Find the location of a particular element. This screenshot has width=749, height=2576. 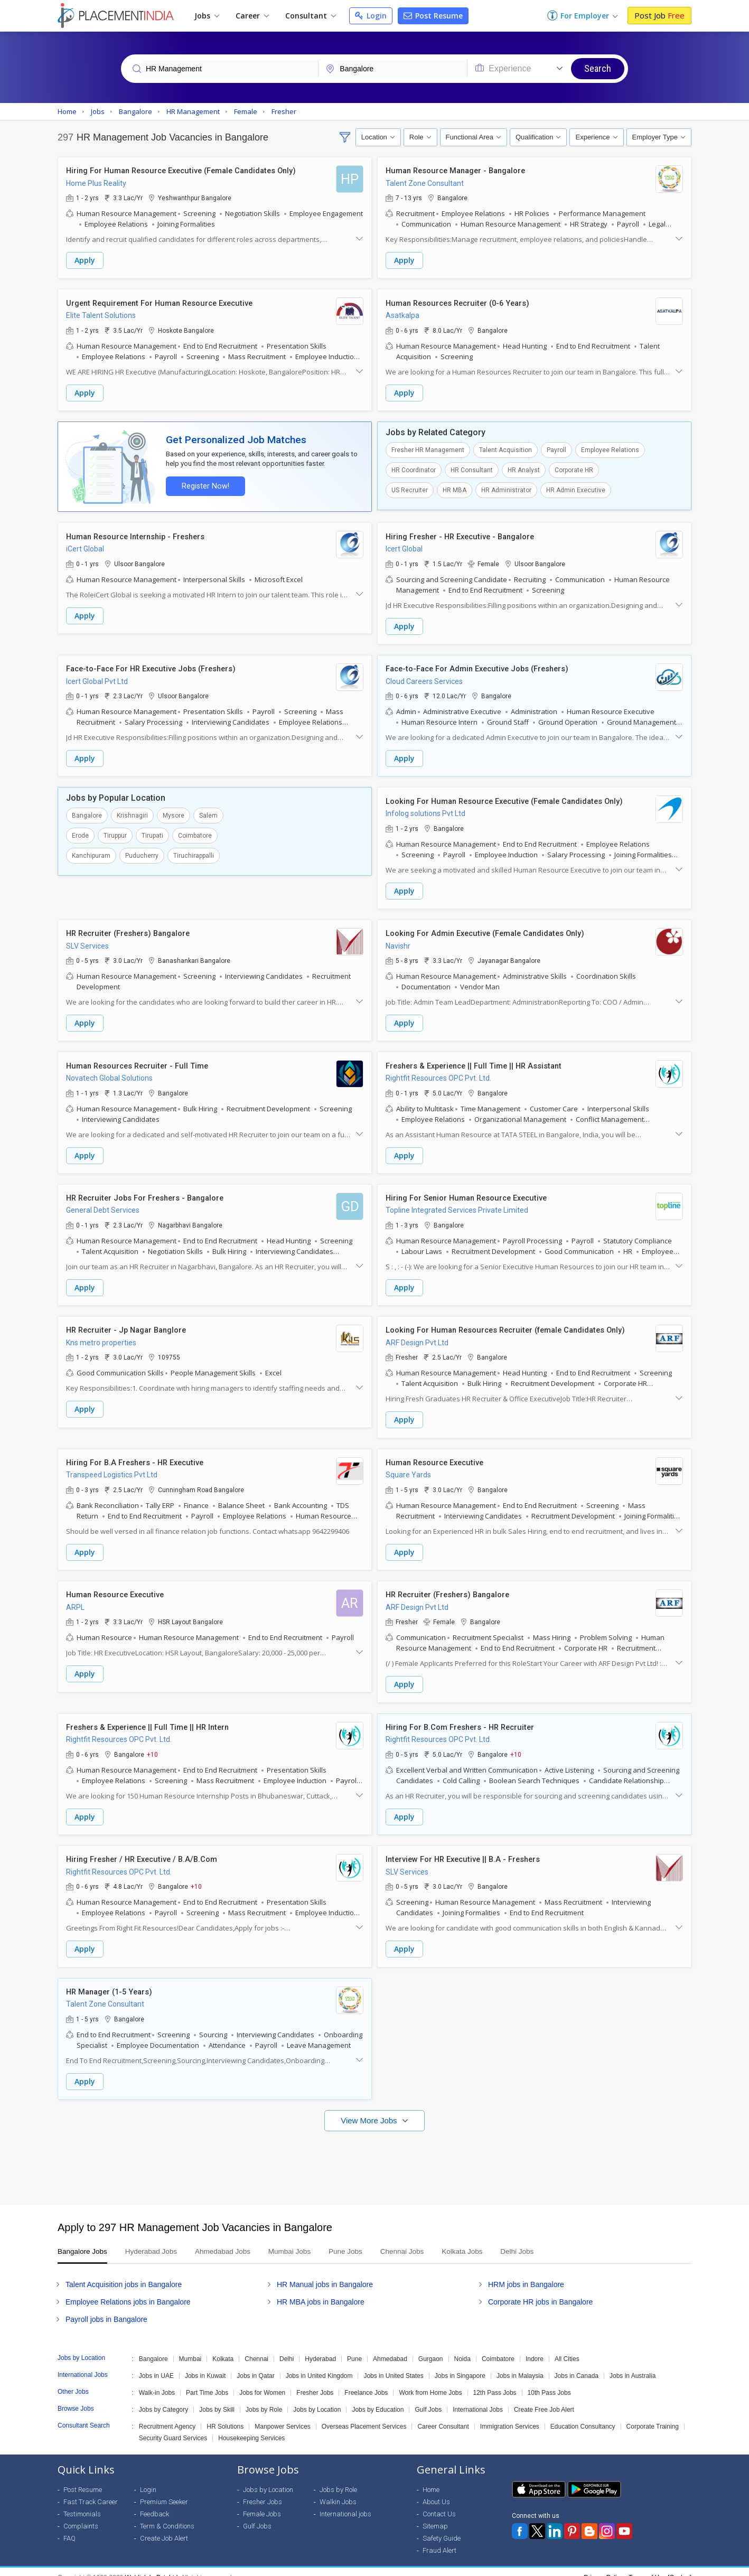

FAQ is located at coordinates (69, 2527).